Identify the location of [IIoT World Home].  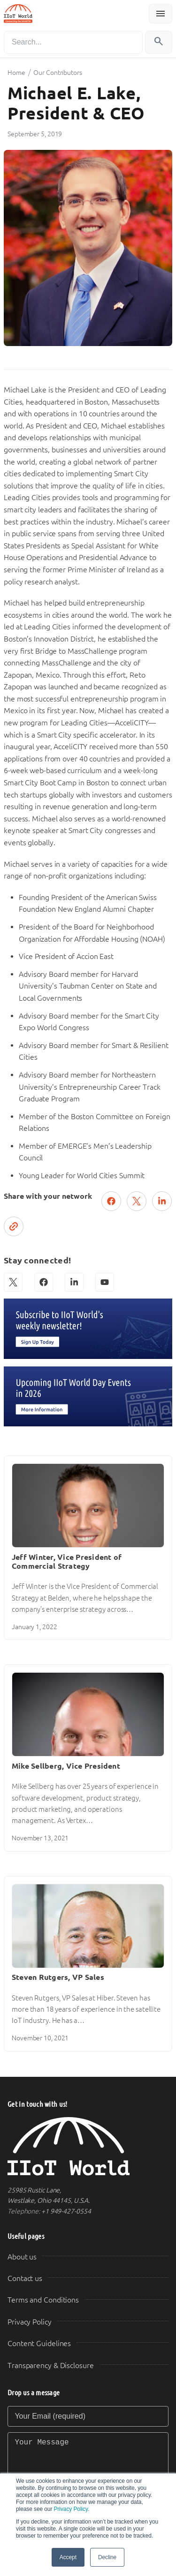
(88, 2146).